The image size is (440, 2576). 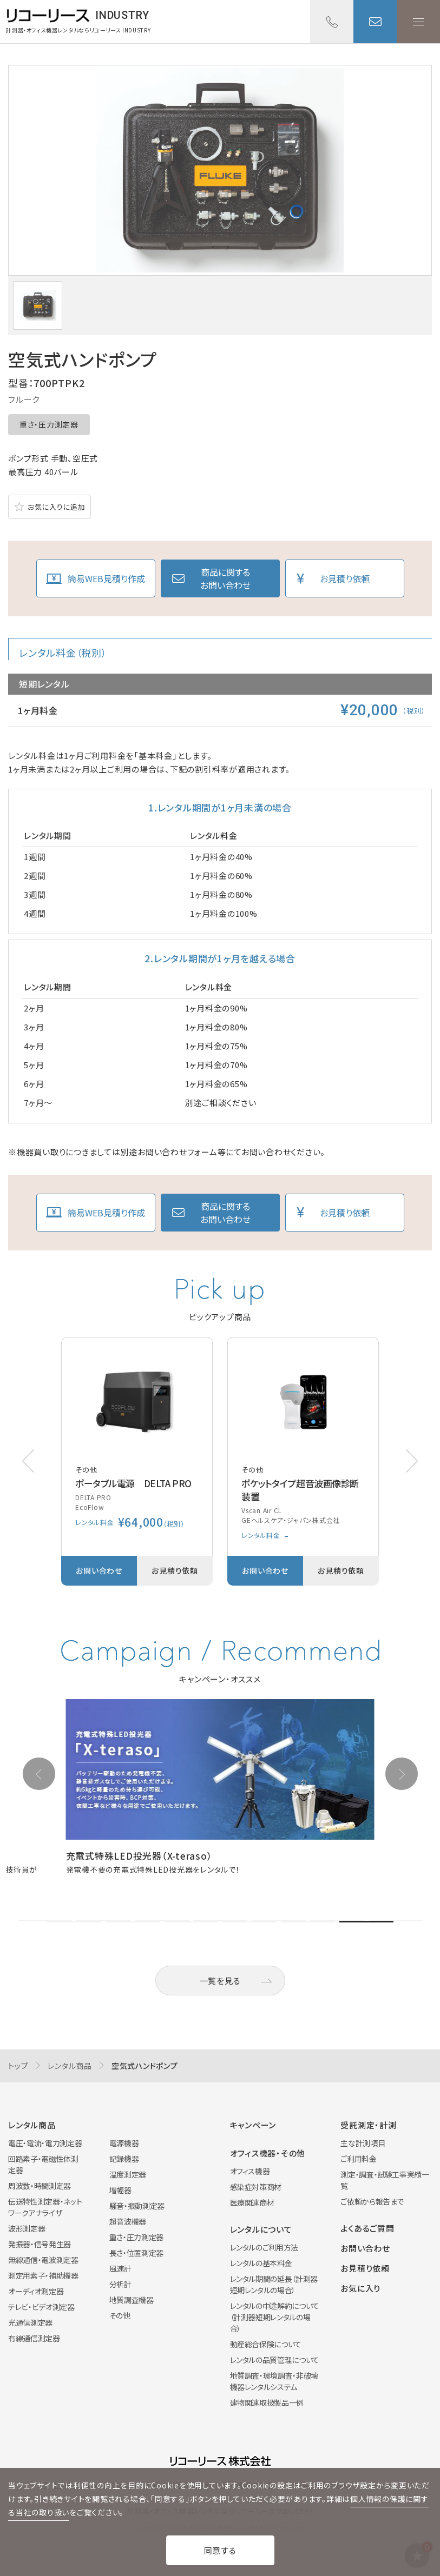 What do you see at coordinates (225, 578) in the screenshot?
I see `商品に関するお問い合わせ` at bounding box center [225, 578].